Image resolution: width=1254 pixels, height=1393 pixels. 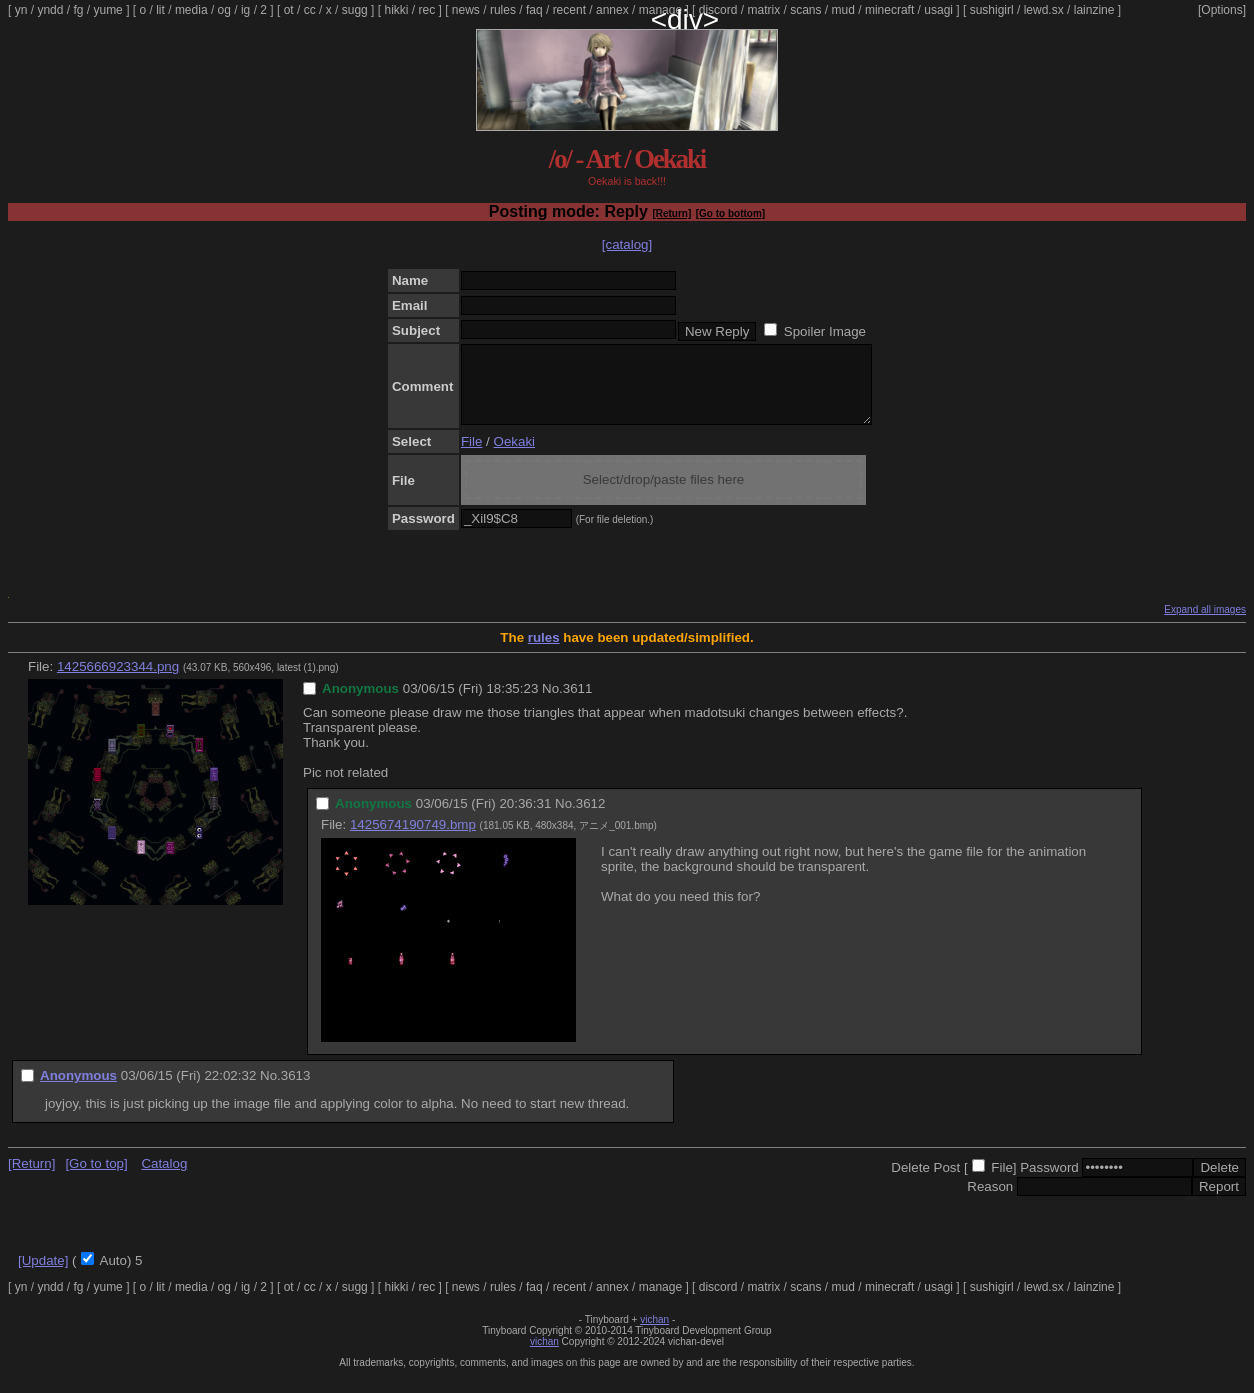 I want to click on lainzine, so click(x=1094, y=10).